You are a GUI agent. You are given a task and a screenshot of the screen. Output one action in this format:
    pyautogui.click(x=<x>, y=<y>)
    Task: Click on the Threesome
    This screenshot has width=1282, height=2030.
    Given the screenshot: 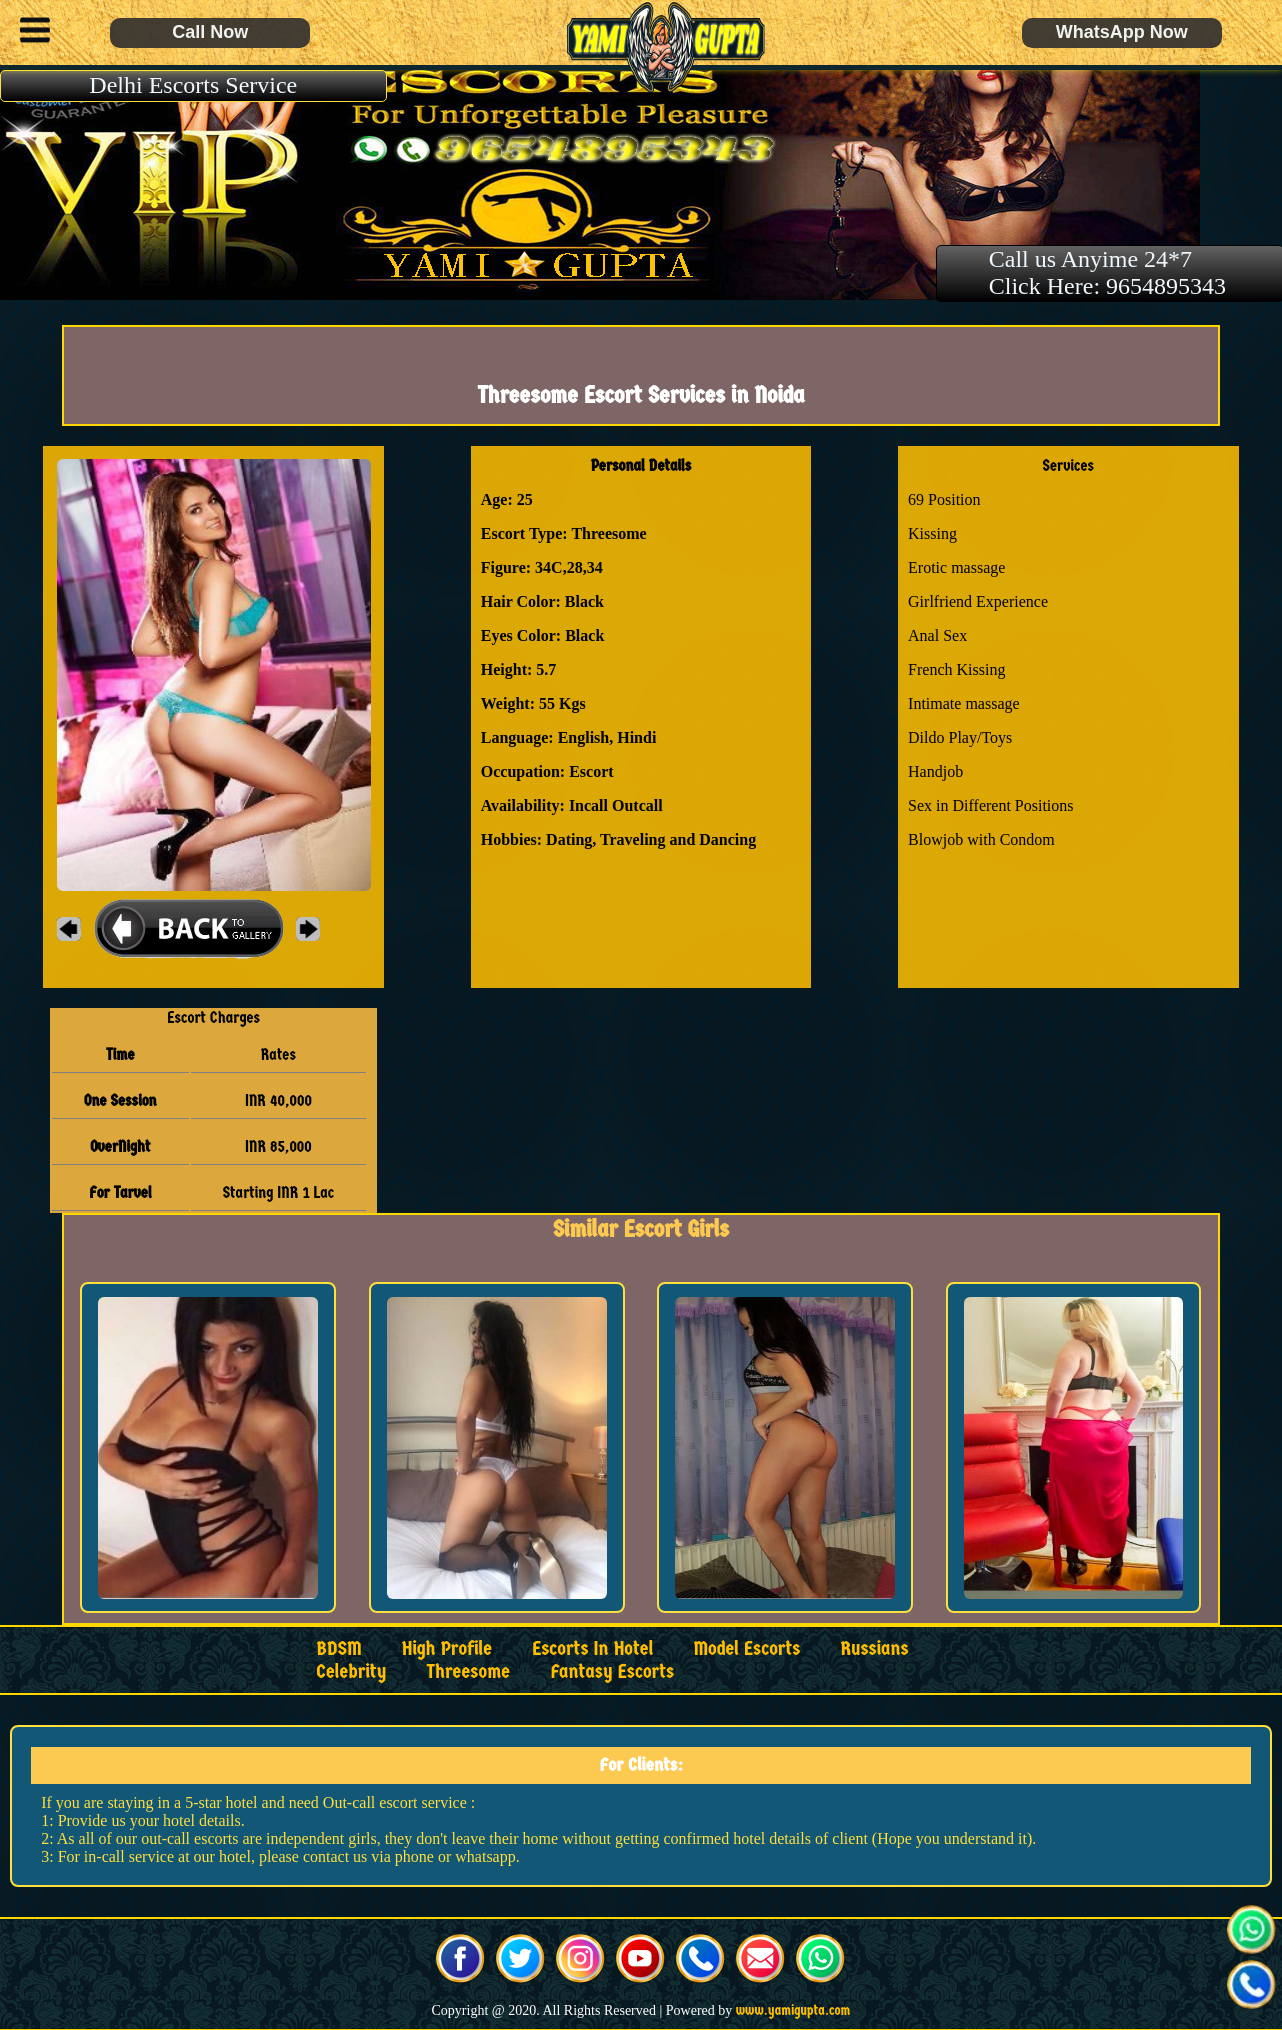 What is the action you would take?
    pyautogui.click(x=468, y=1671)
    